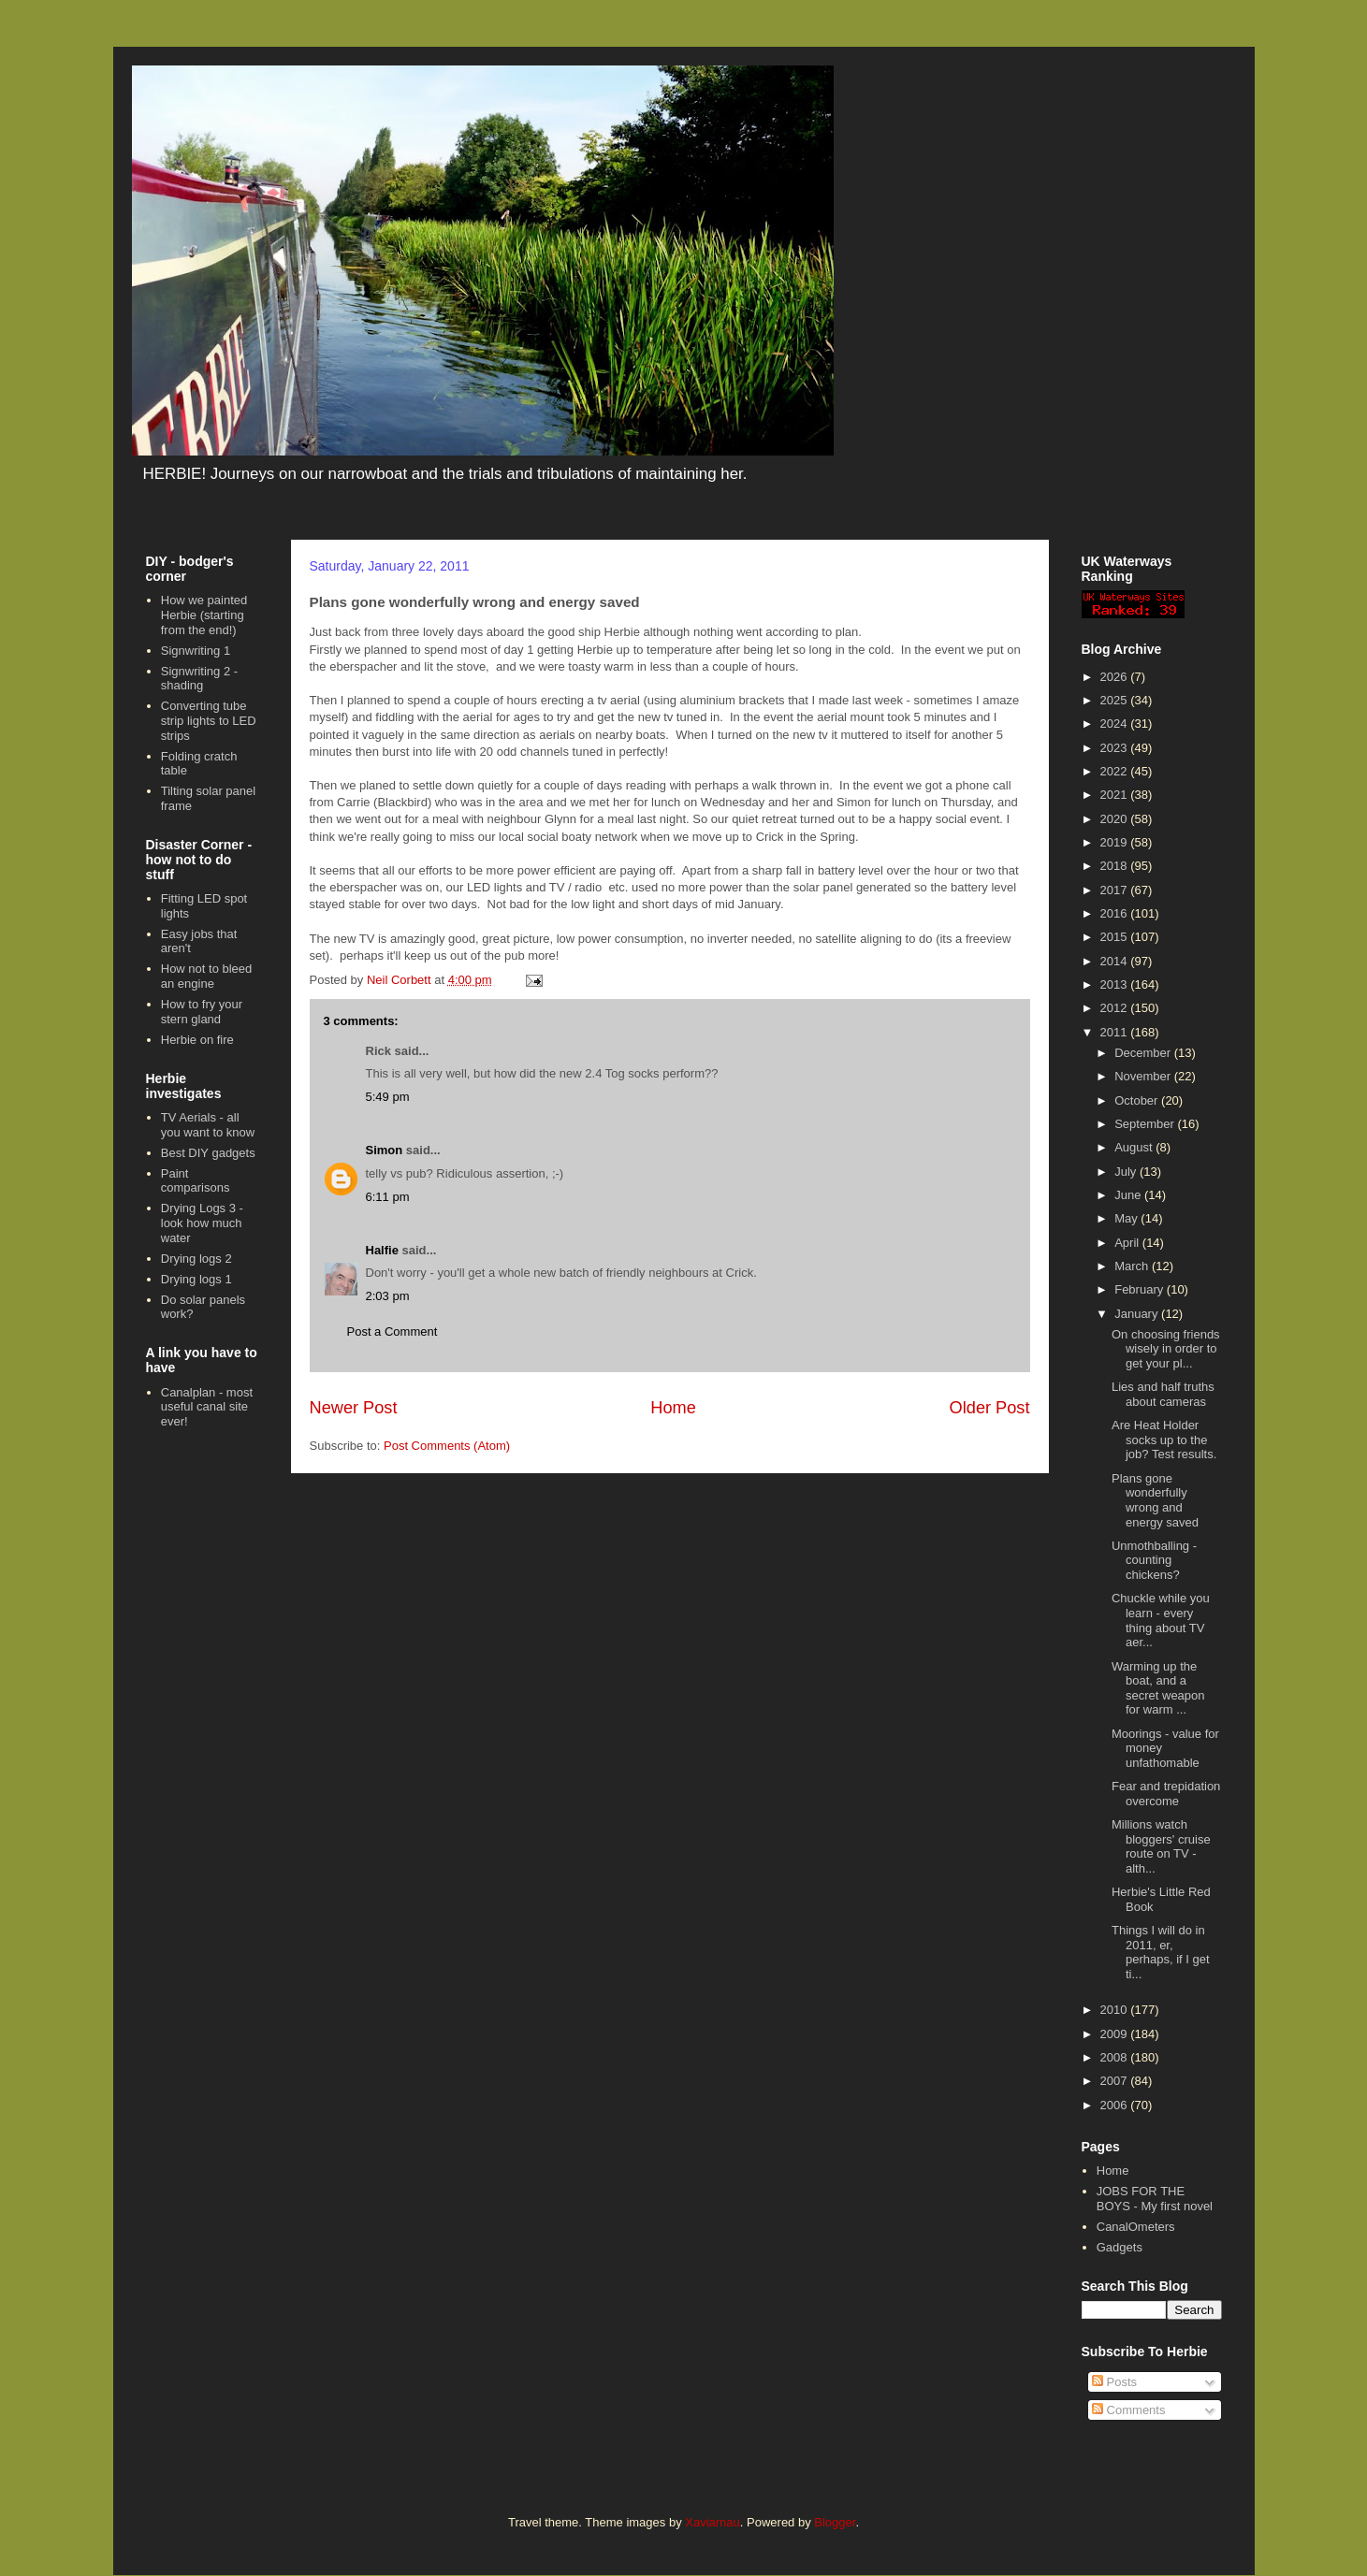 This screenshot has width=1367, height=2576. I want to click on 2014, so click(1115, 961).